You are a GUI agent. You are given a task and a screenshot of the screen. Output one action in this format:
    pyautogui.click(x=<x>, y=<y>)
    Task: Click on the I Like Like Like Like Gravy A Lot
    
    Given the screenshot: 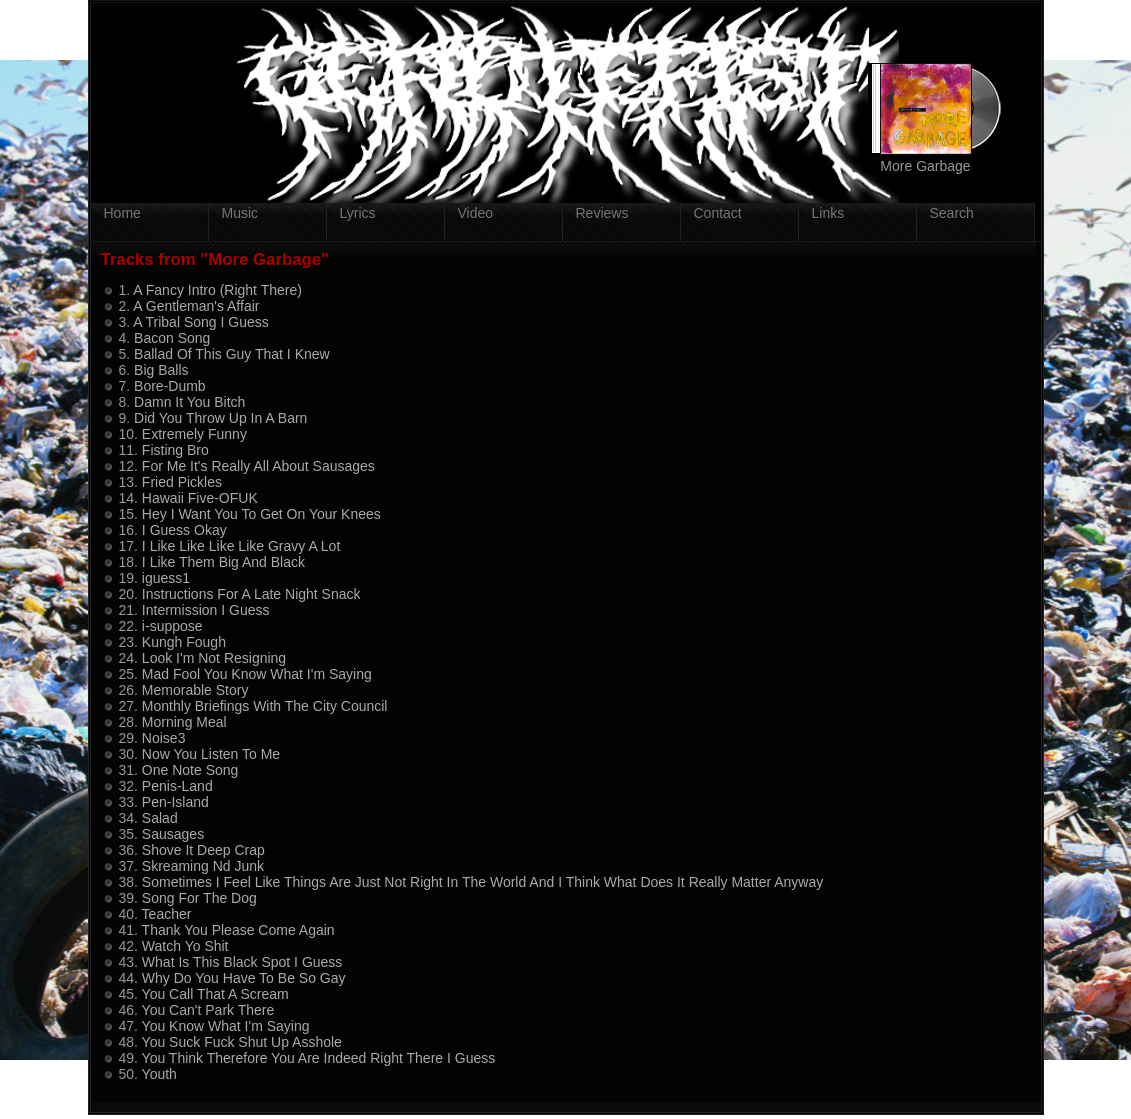 What is the action you would take?
    pyautogui.click(x=241, y=546)
    